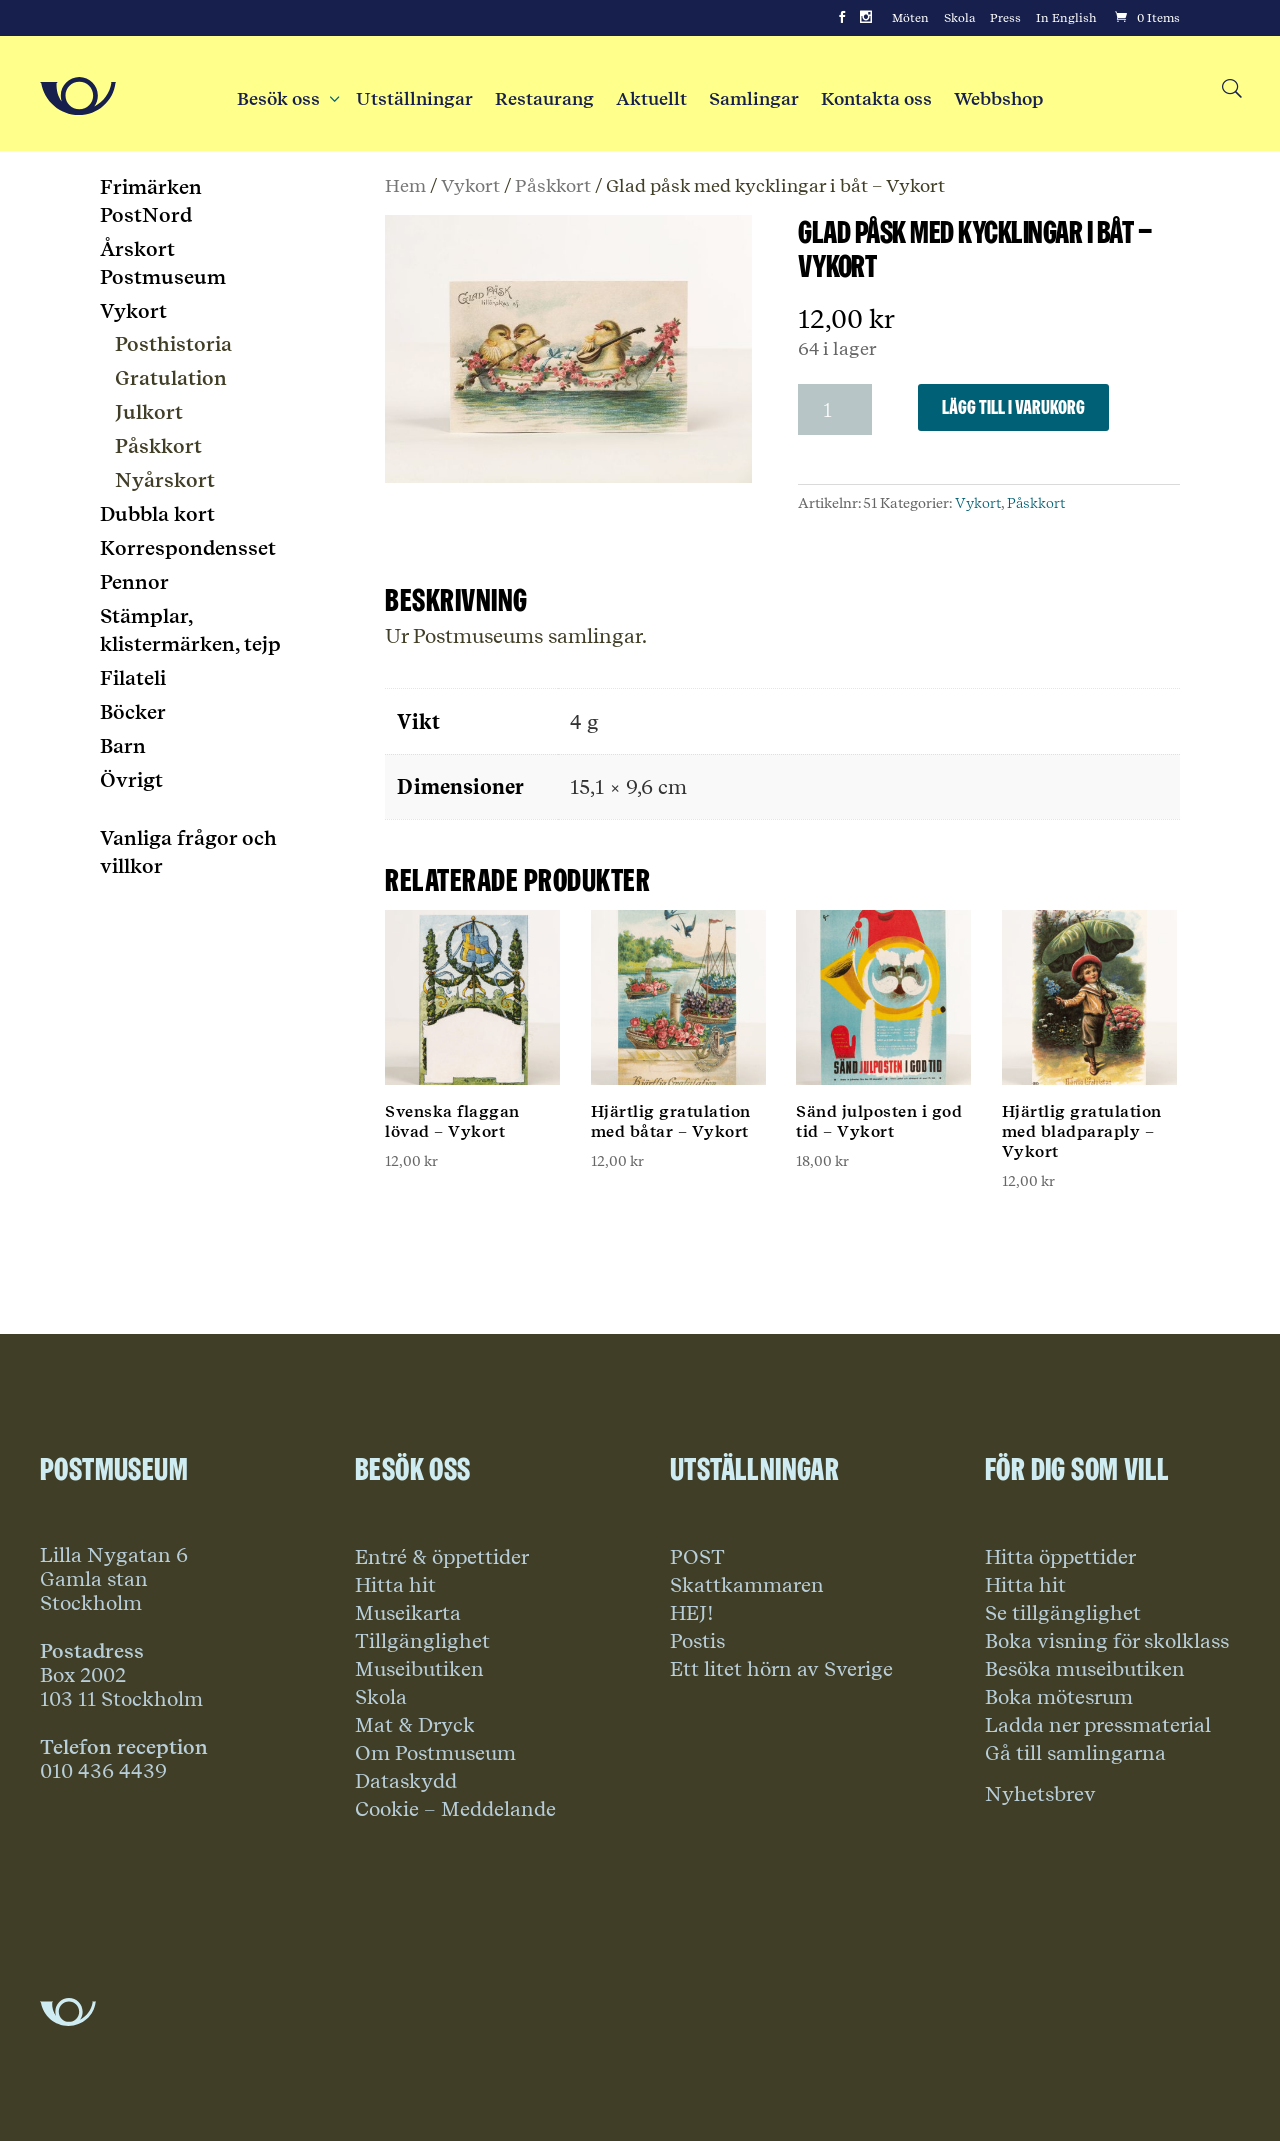 This screenshot has height=2141, width=1280. What do you see at coordinates (1066, 18) in the screenshot?
I see `In English` at bounding box center [1066, 18].